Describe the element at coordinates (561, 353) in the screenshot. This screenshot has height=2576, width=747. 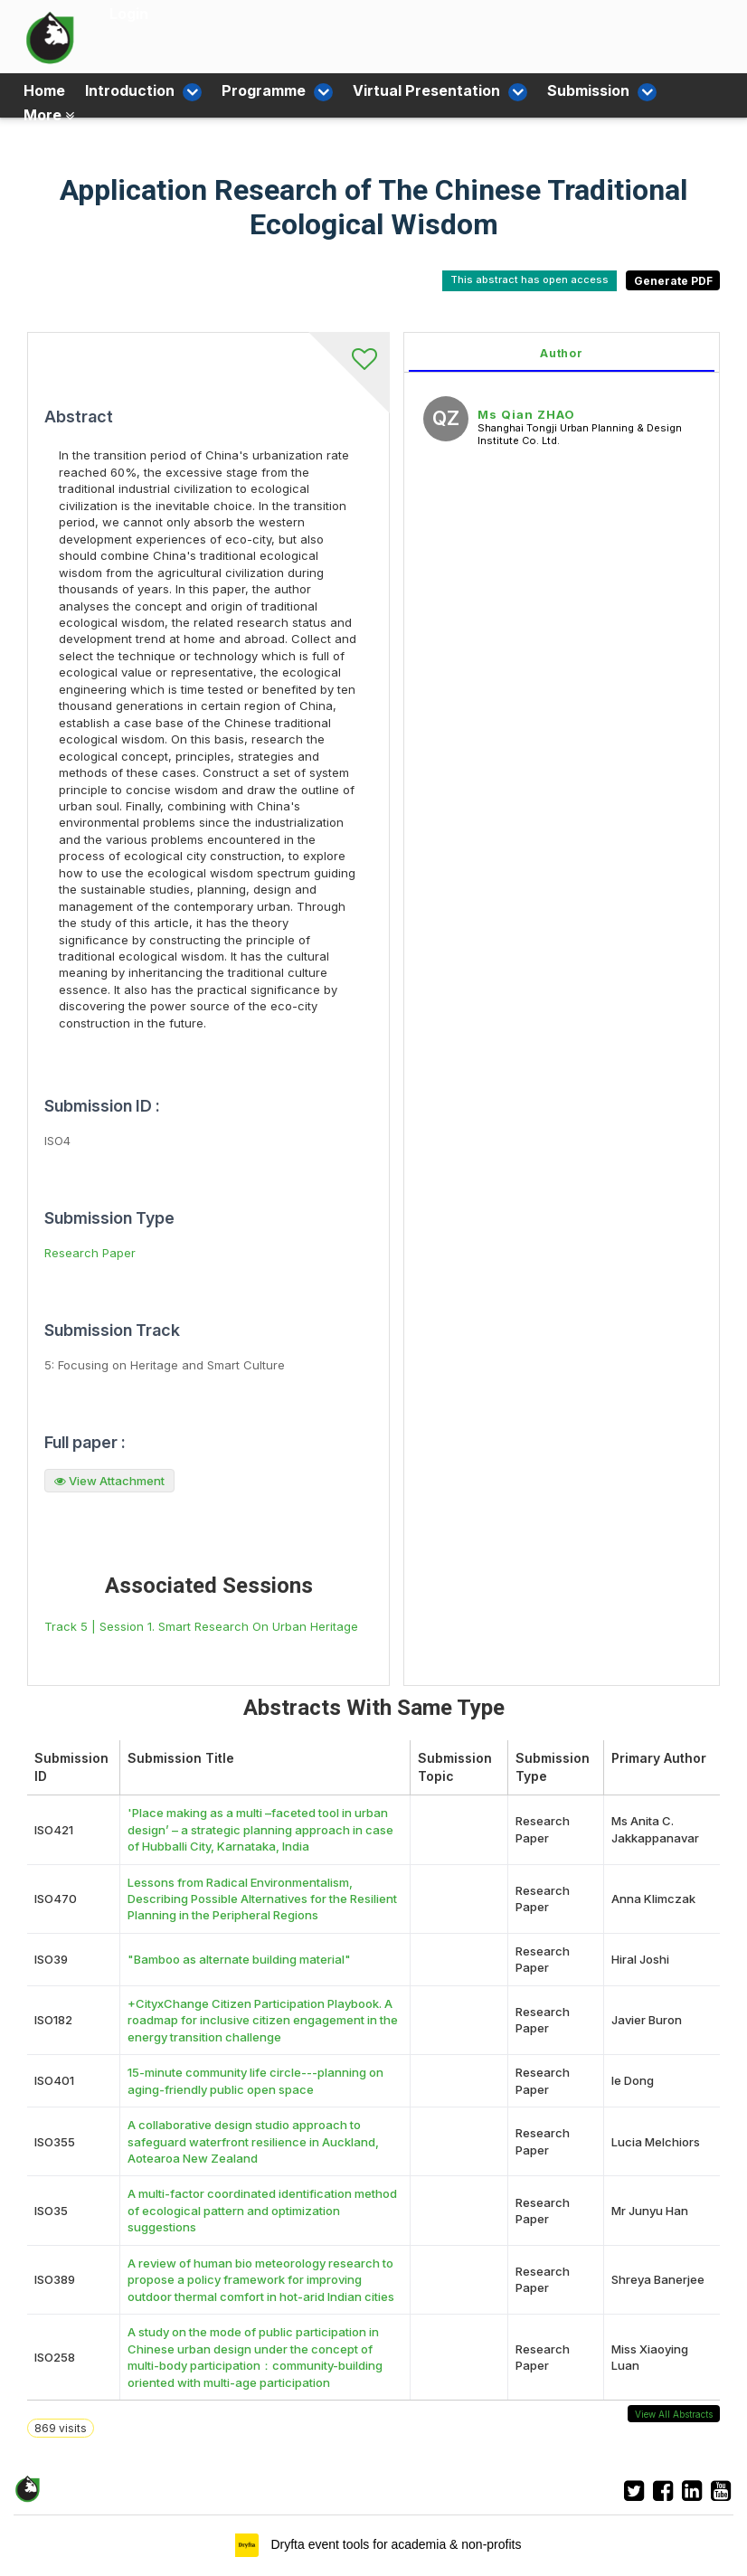
I see `Author [tab]` at that location.